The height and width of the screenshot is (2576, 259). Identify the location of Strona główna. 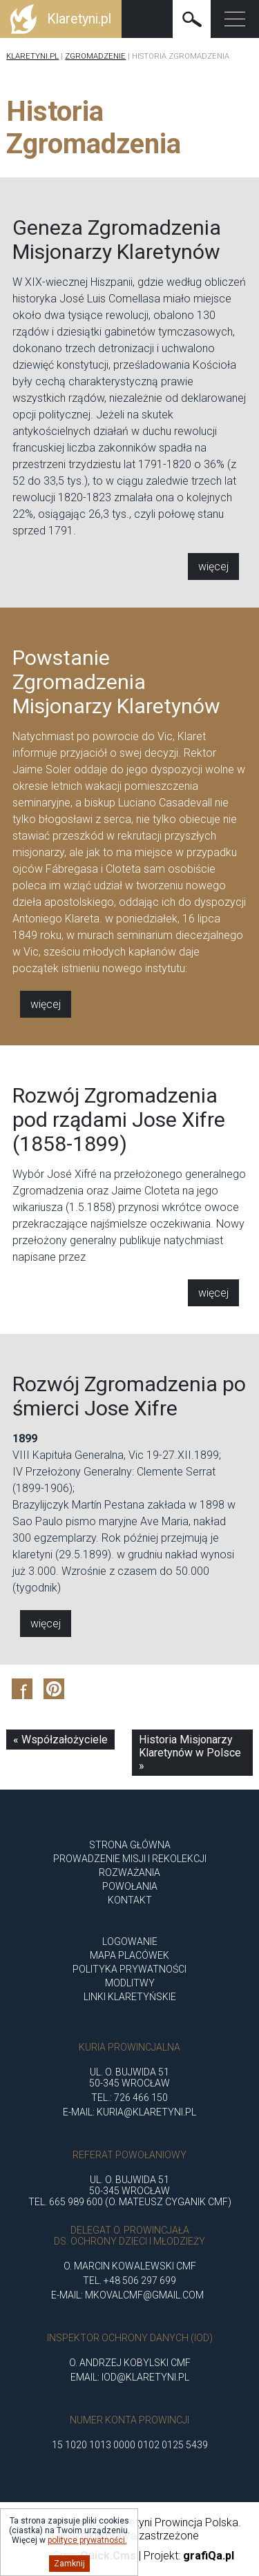
(130, 1844).